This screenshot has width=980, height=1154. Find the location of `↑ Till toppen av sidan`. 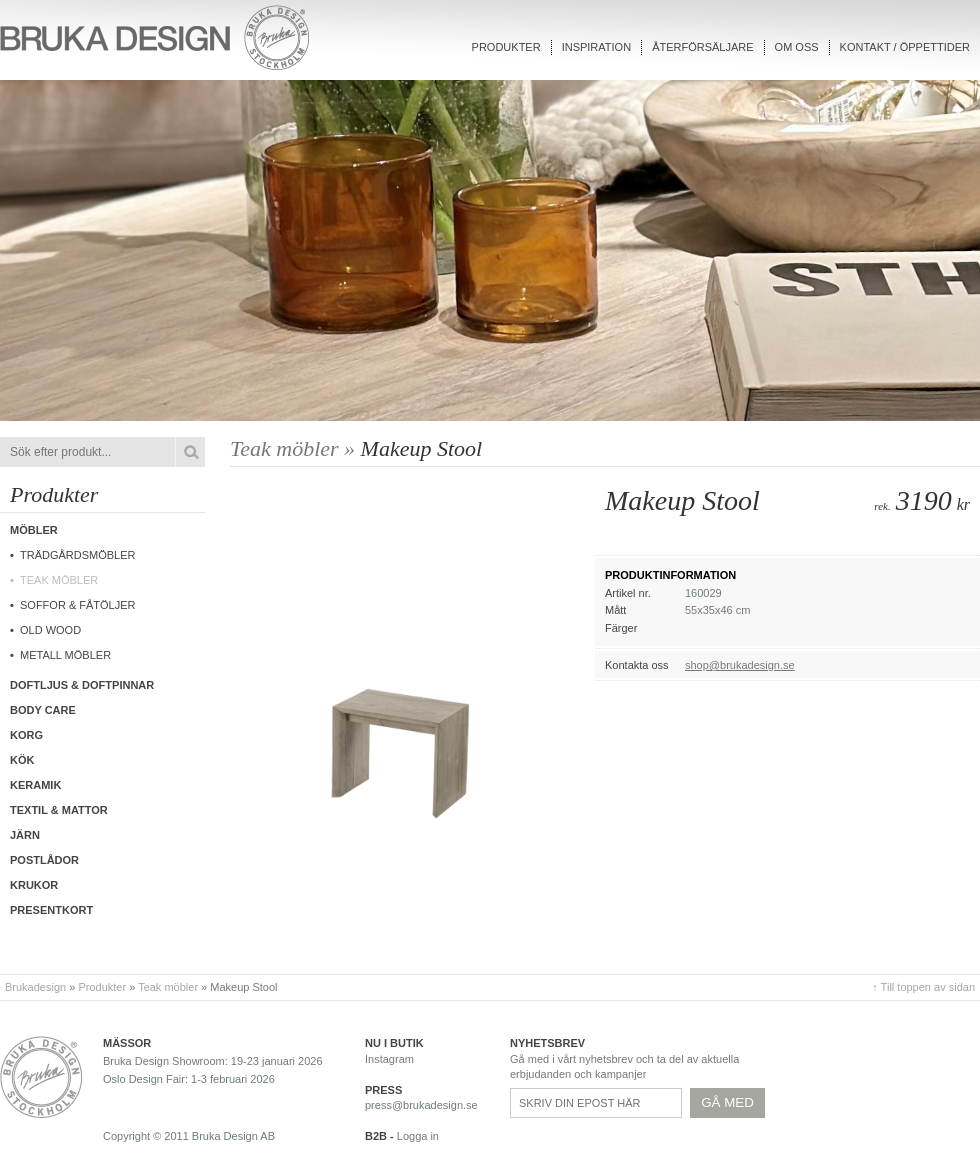

↑ Till toppen av sidan is located at coordinates (923, 987).